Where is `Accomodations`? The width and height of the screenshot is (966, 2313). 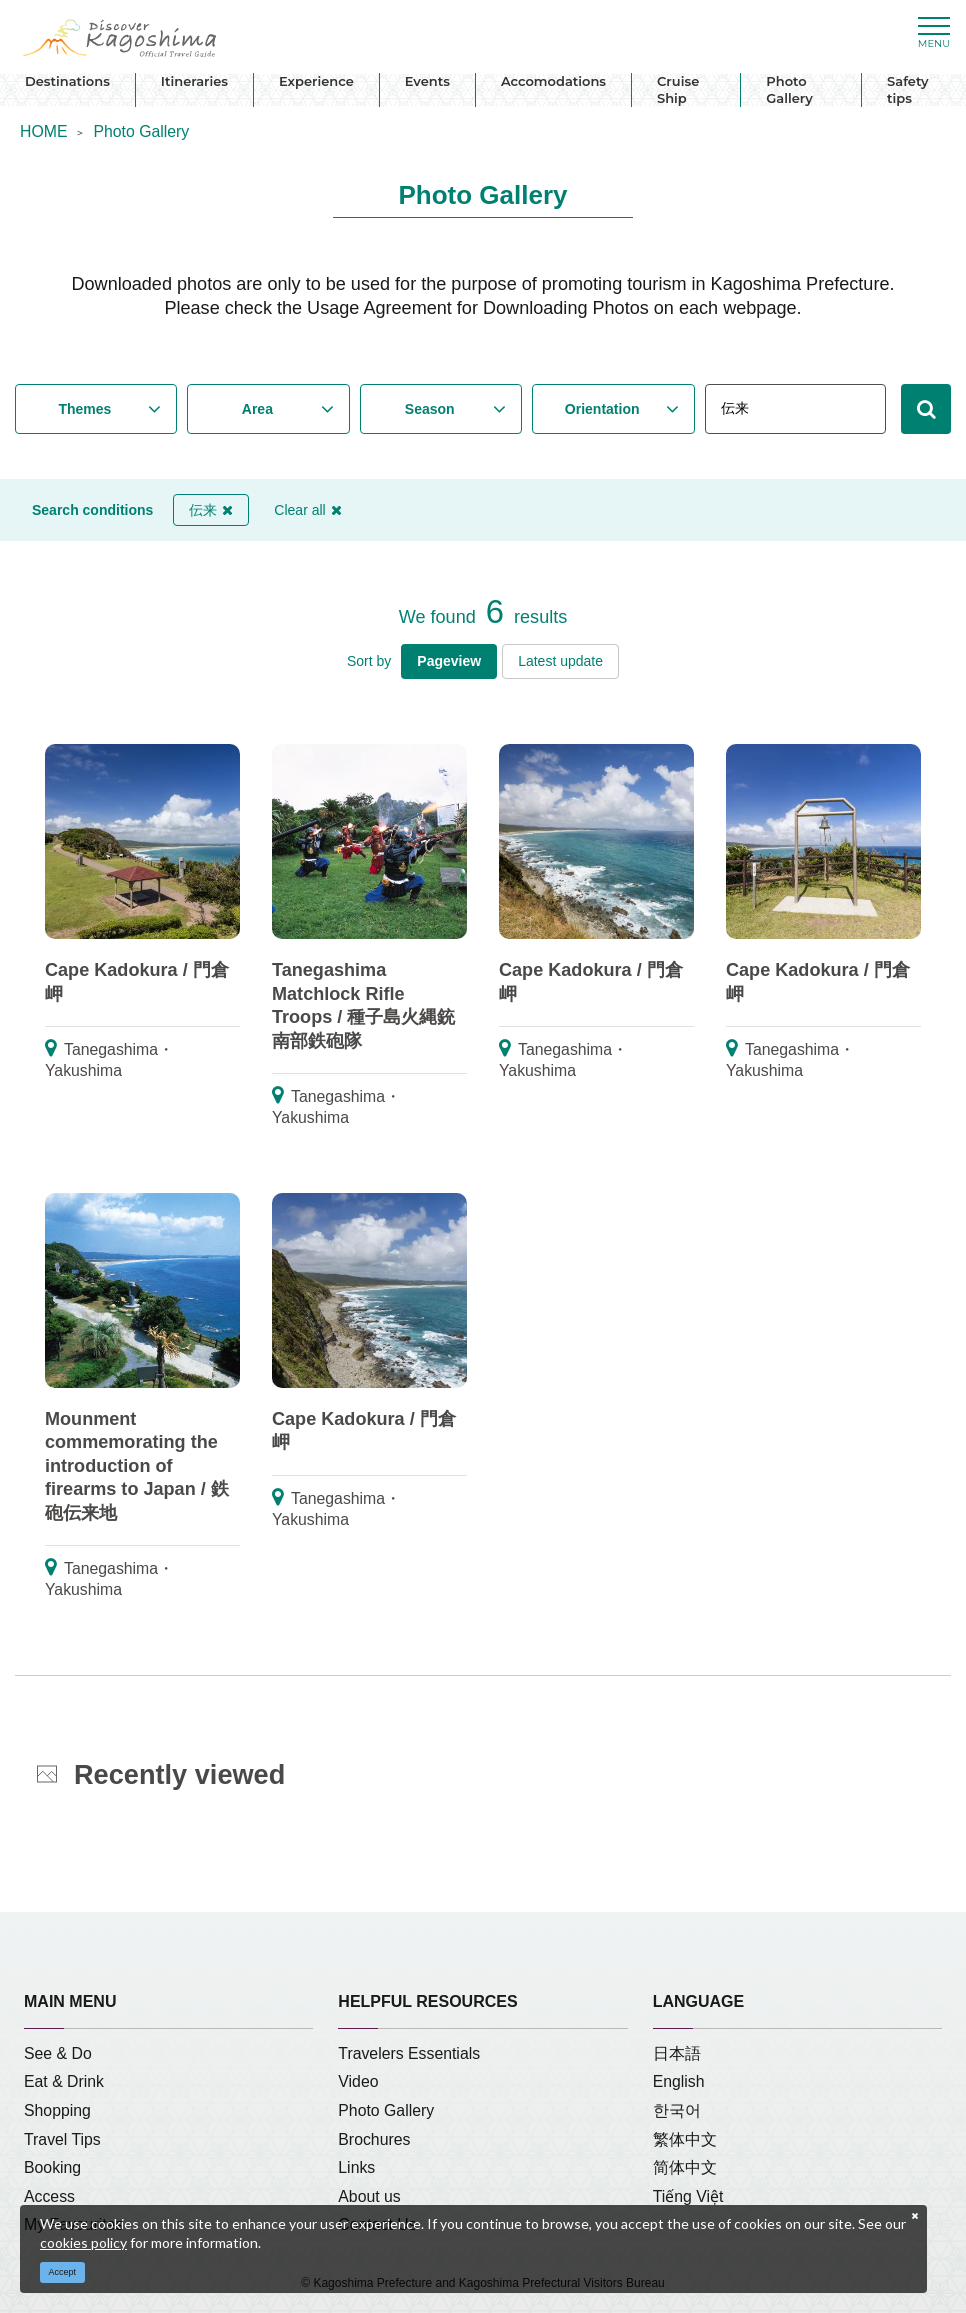
Accomodations is located at coordinates (553, 81).